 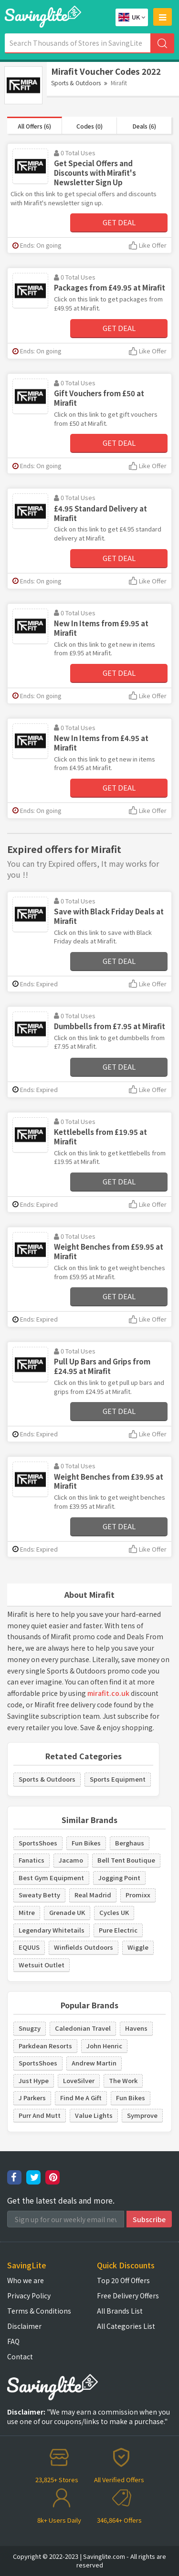 I want to click on EQUUS, so click(x=29, y=1947).